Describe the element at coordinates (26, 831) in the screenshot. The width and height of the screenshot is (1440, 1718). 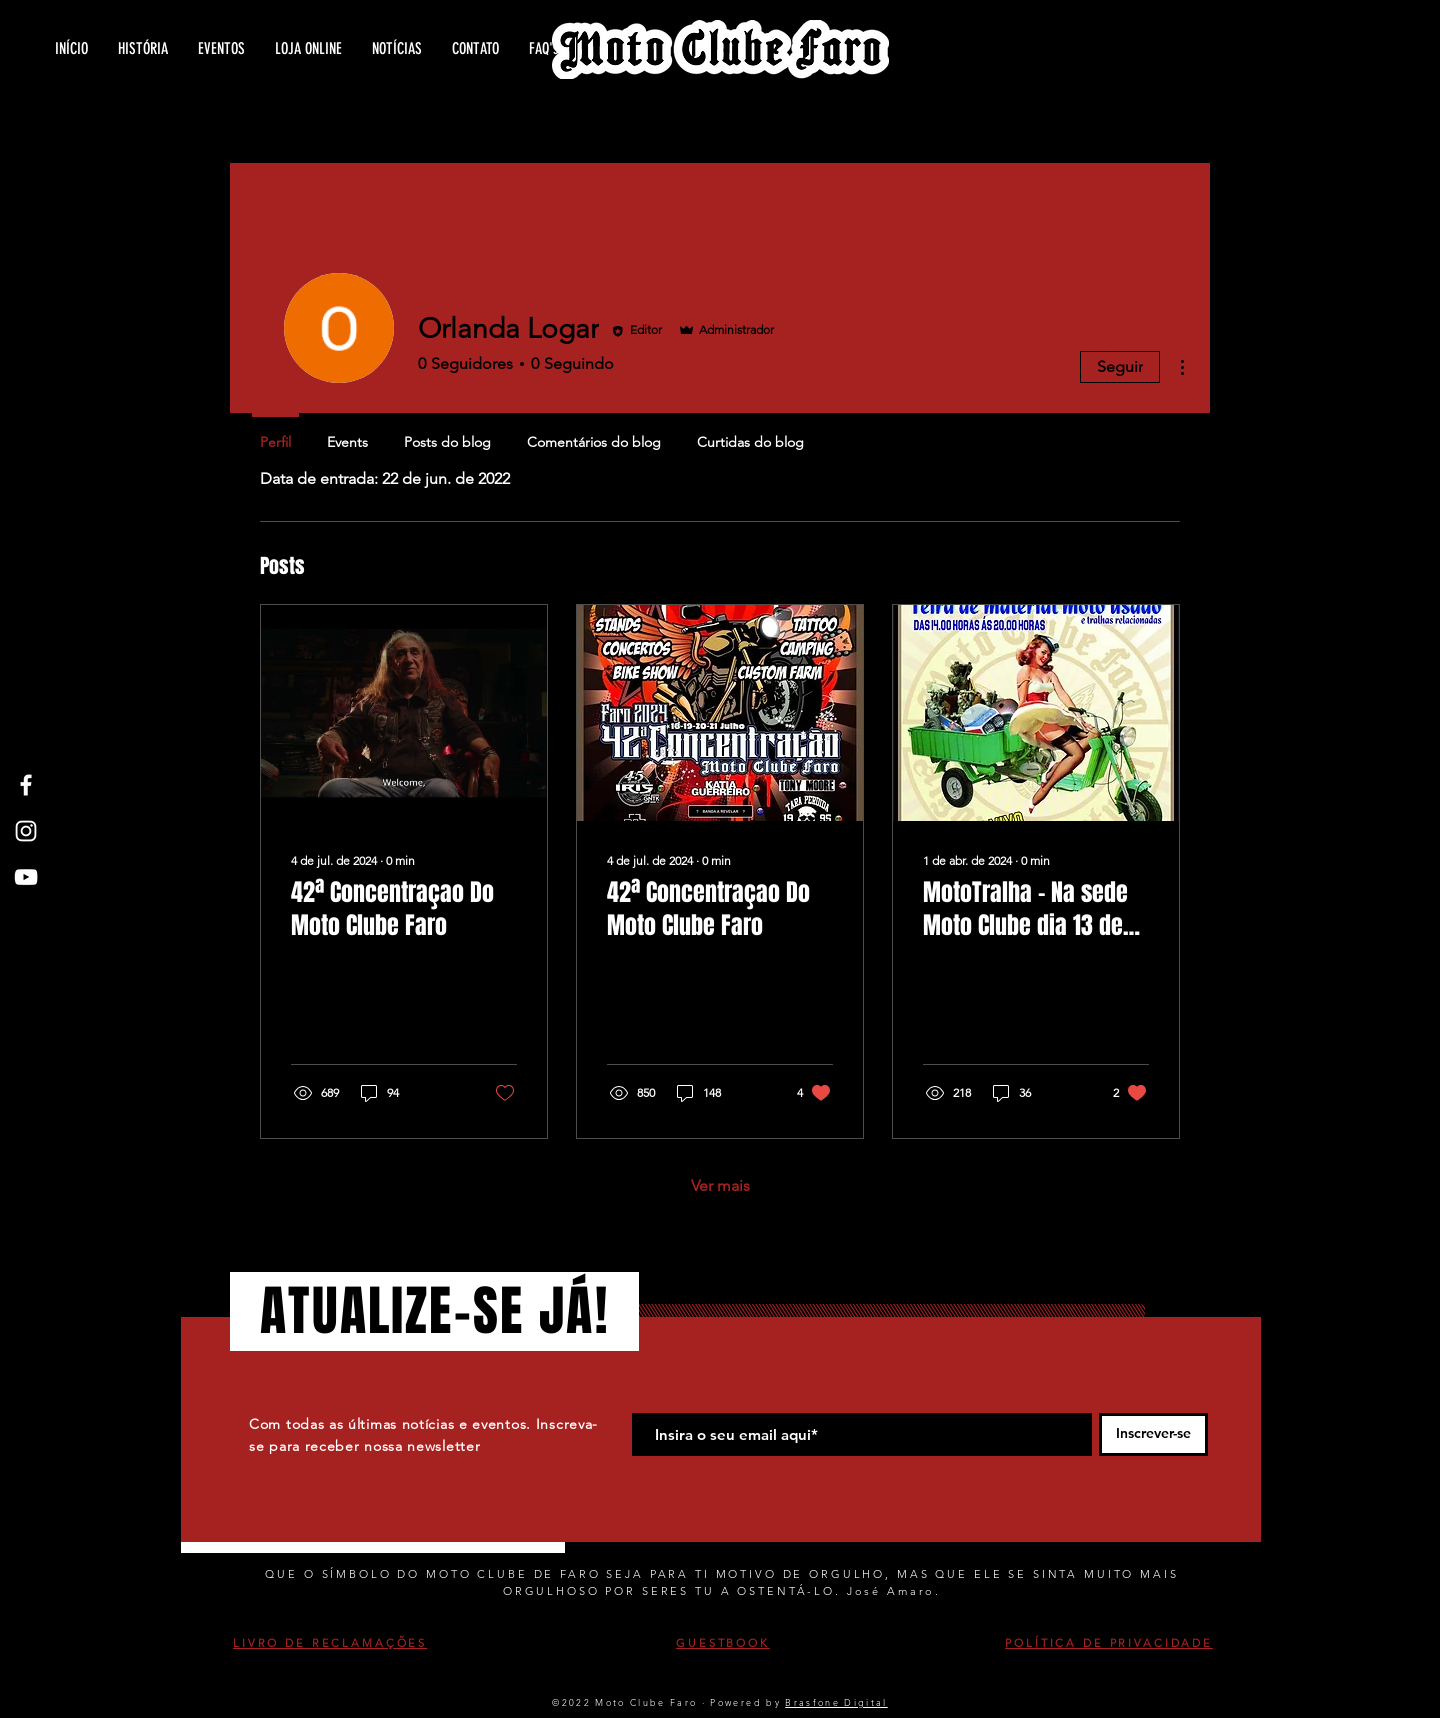
I see `[White Instagram Icon]` at that location.